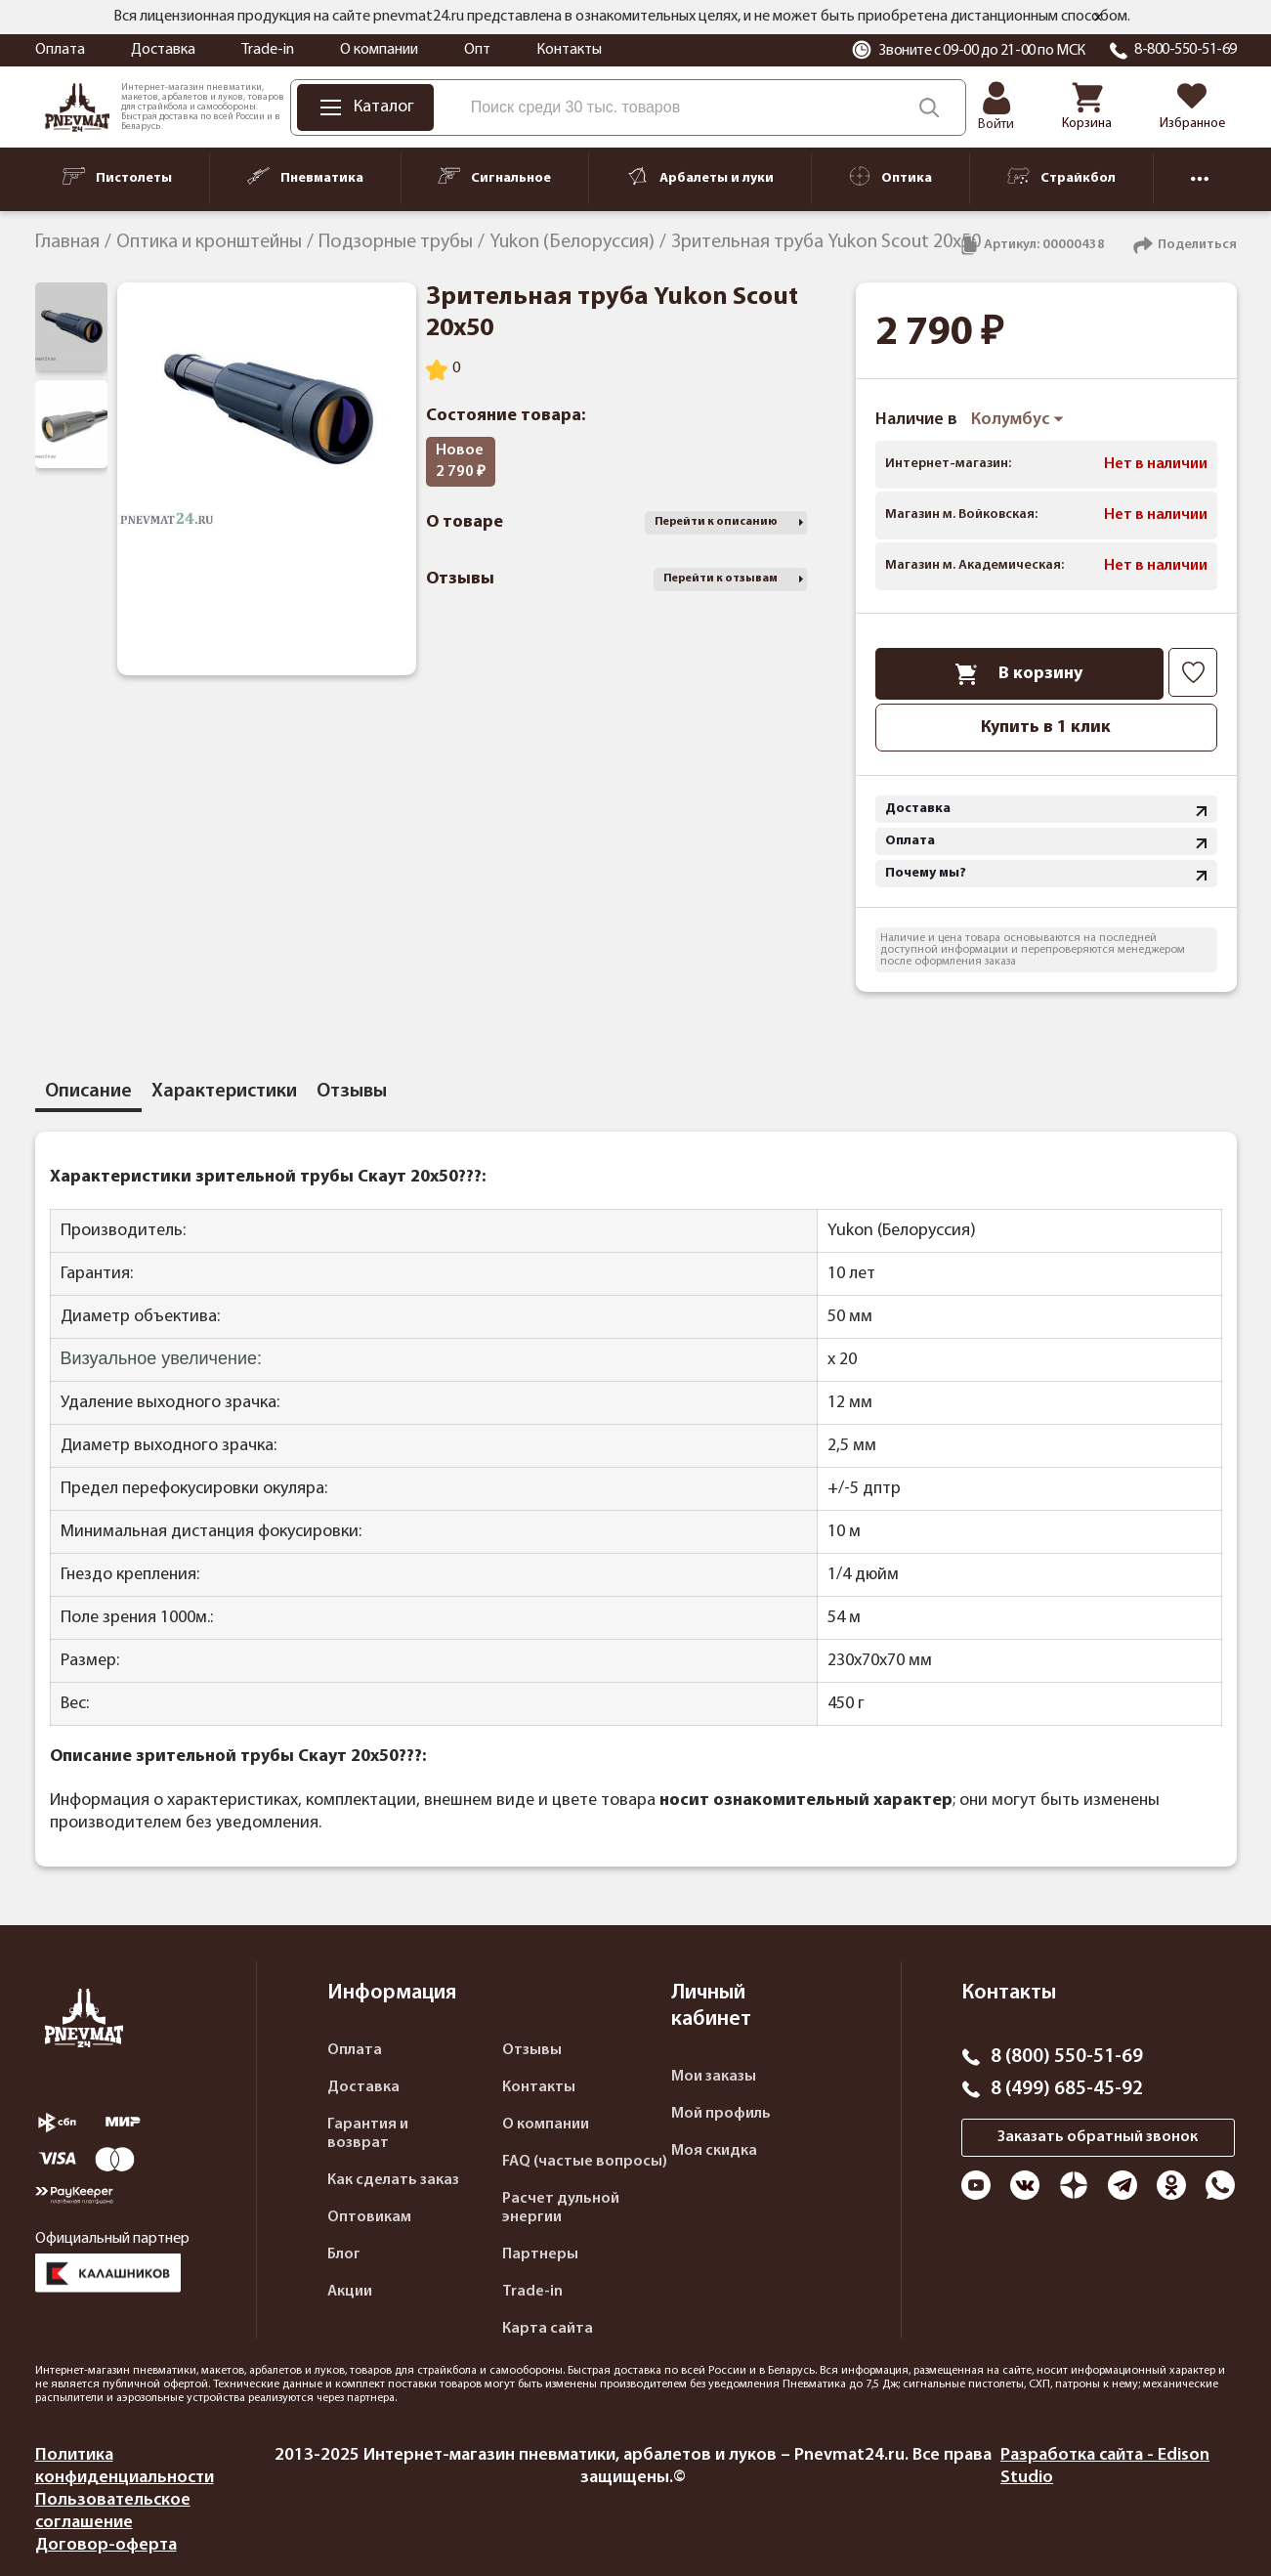 This screenshot has width=1271, height=2576. What do you see at coordinates (569, 50) in the screenshot?
I see `Контакты` at bounding box center [569, 50].